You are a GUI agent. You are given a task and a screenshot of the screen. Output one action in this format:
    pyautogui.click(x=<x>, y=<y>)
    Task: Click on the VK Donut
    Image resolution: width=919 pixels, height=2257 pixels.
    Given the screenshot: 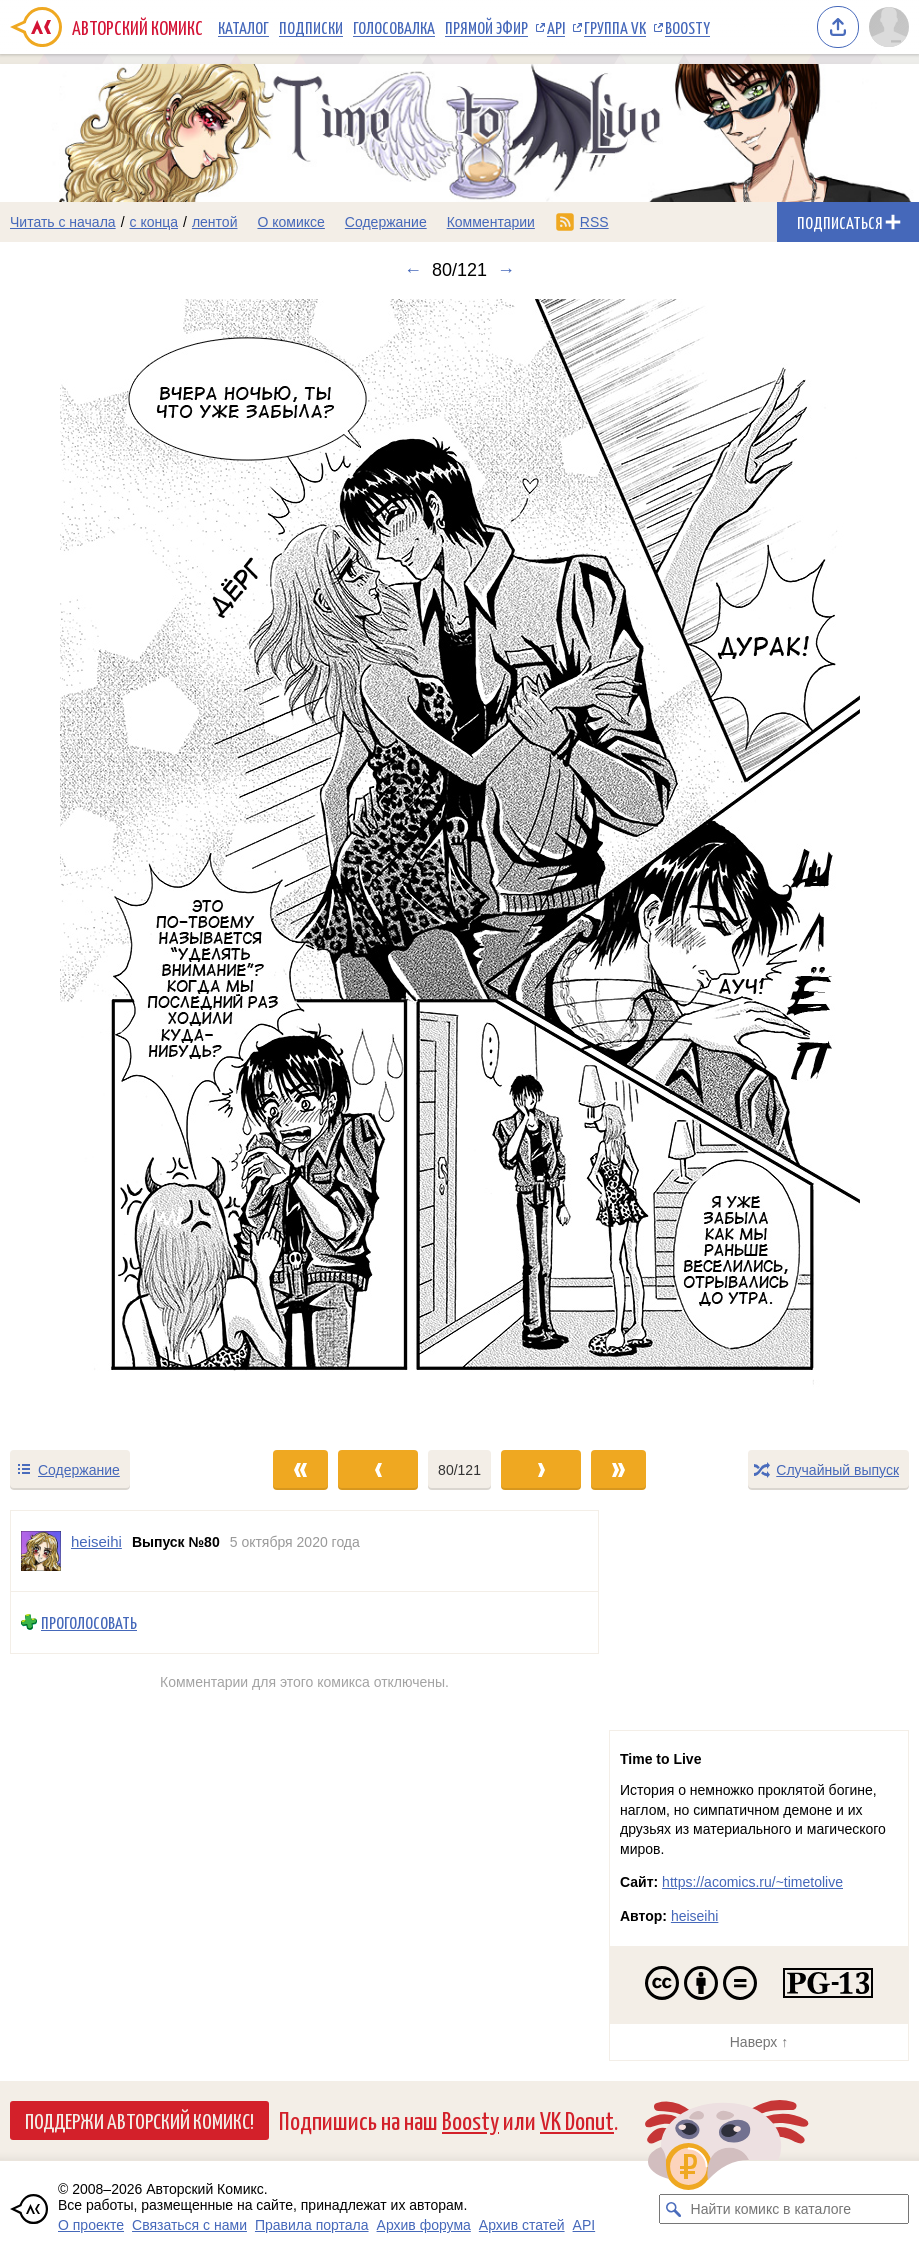 What is the action you would take?
    pyautogui.click(x=577, y=2119)
    